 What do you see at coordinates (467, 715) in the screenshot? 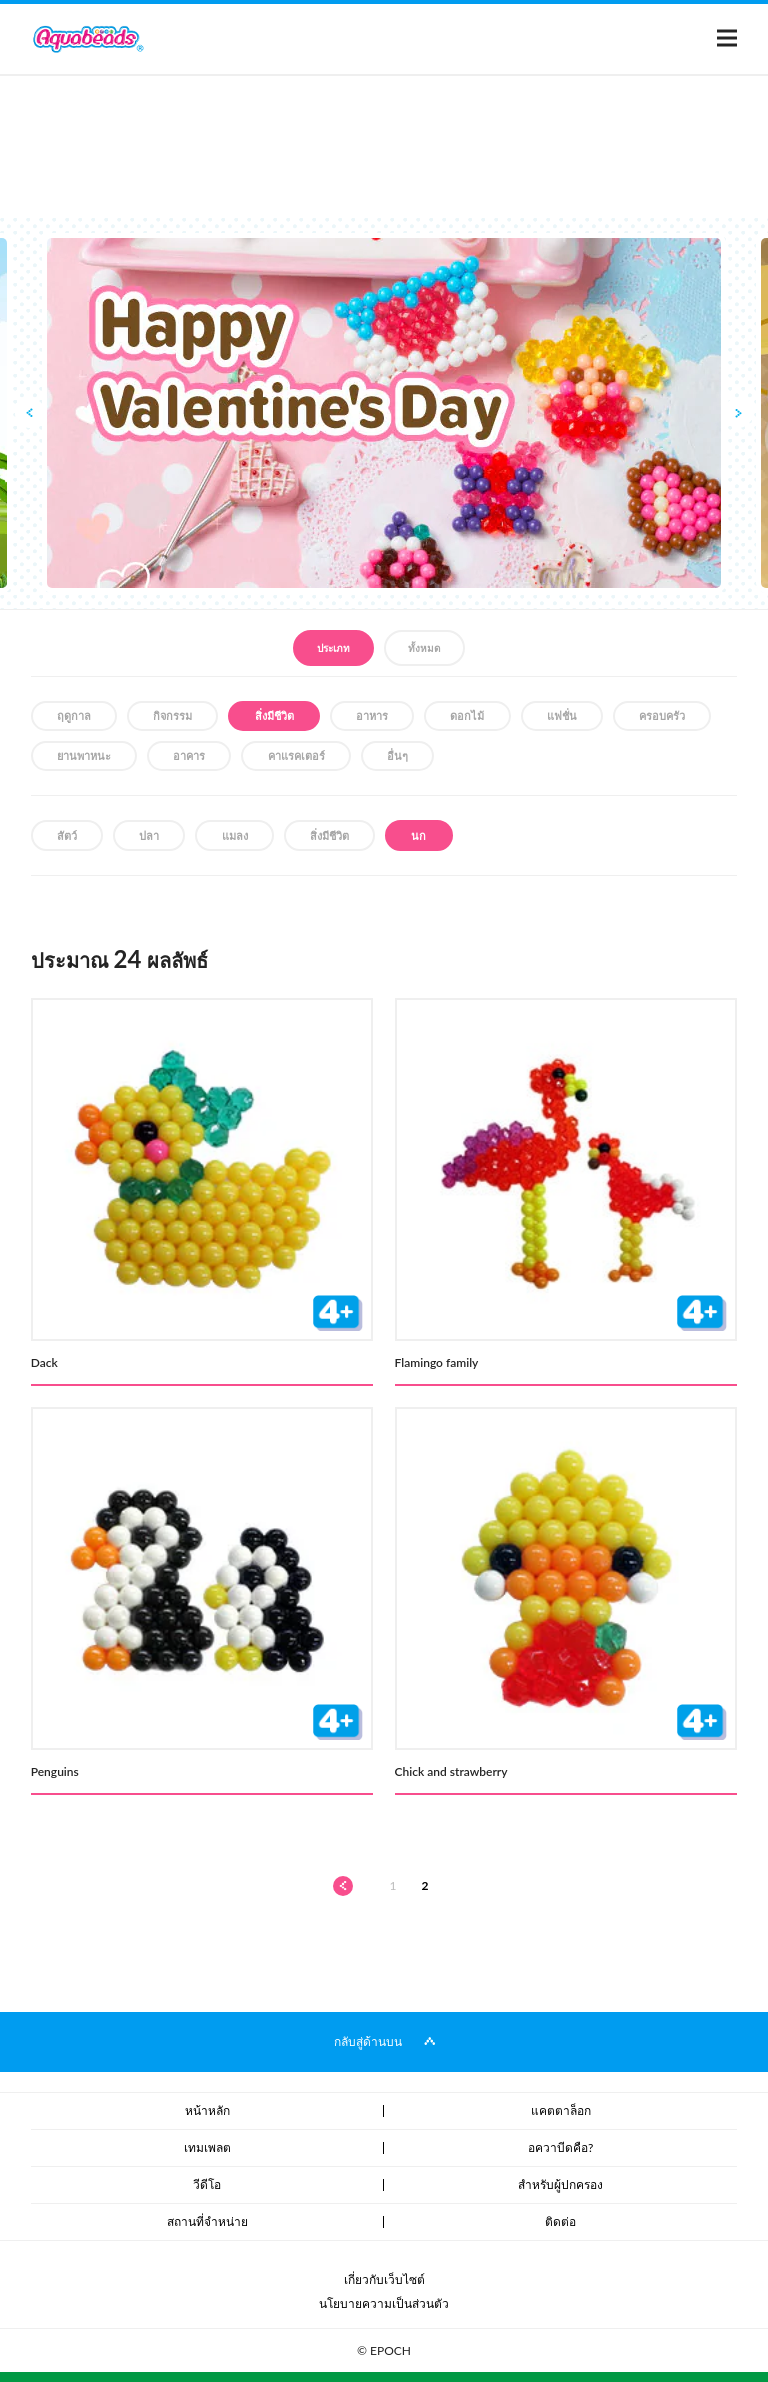
I see `ดอกไม้` at bounding box center [467, 715].